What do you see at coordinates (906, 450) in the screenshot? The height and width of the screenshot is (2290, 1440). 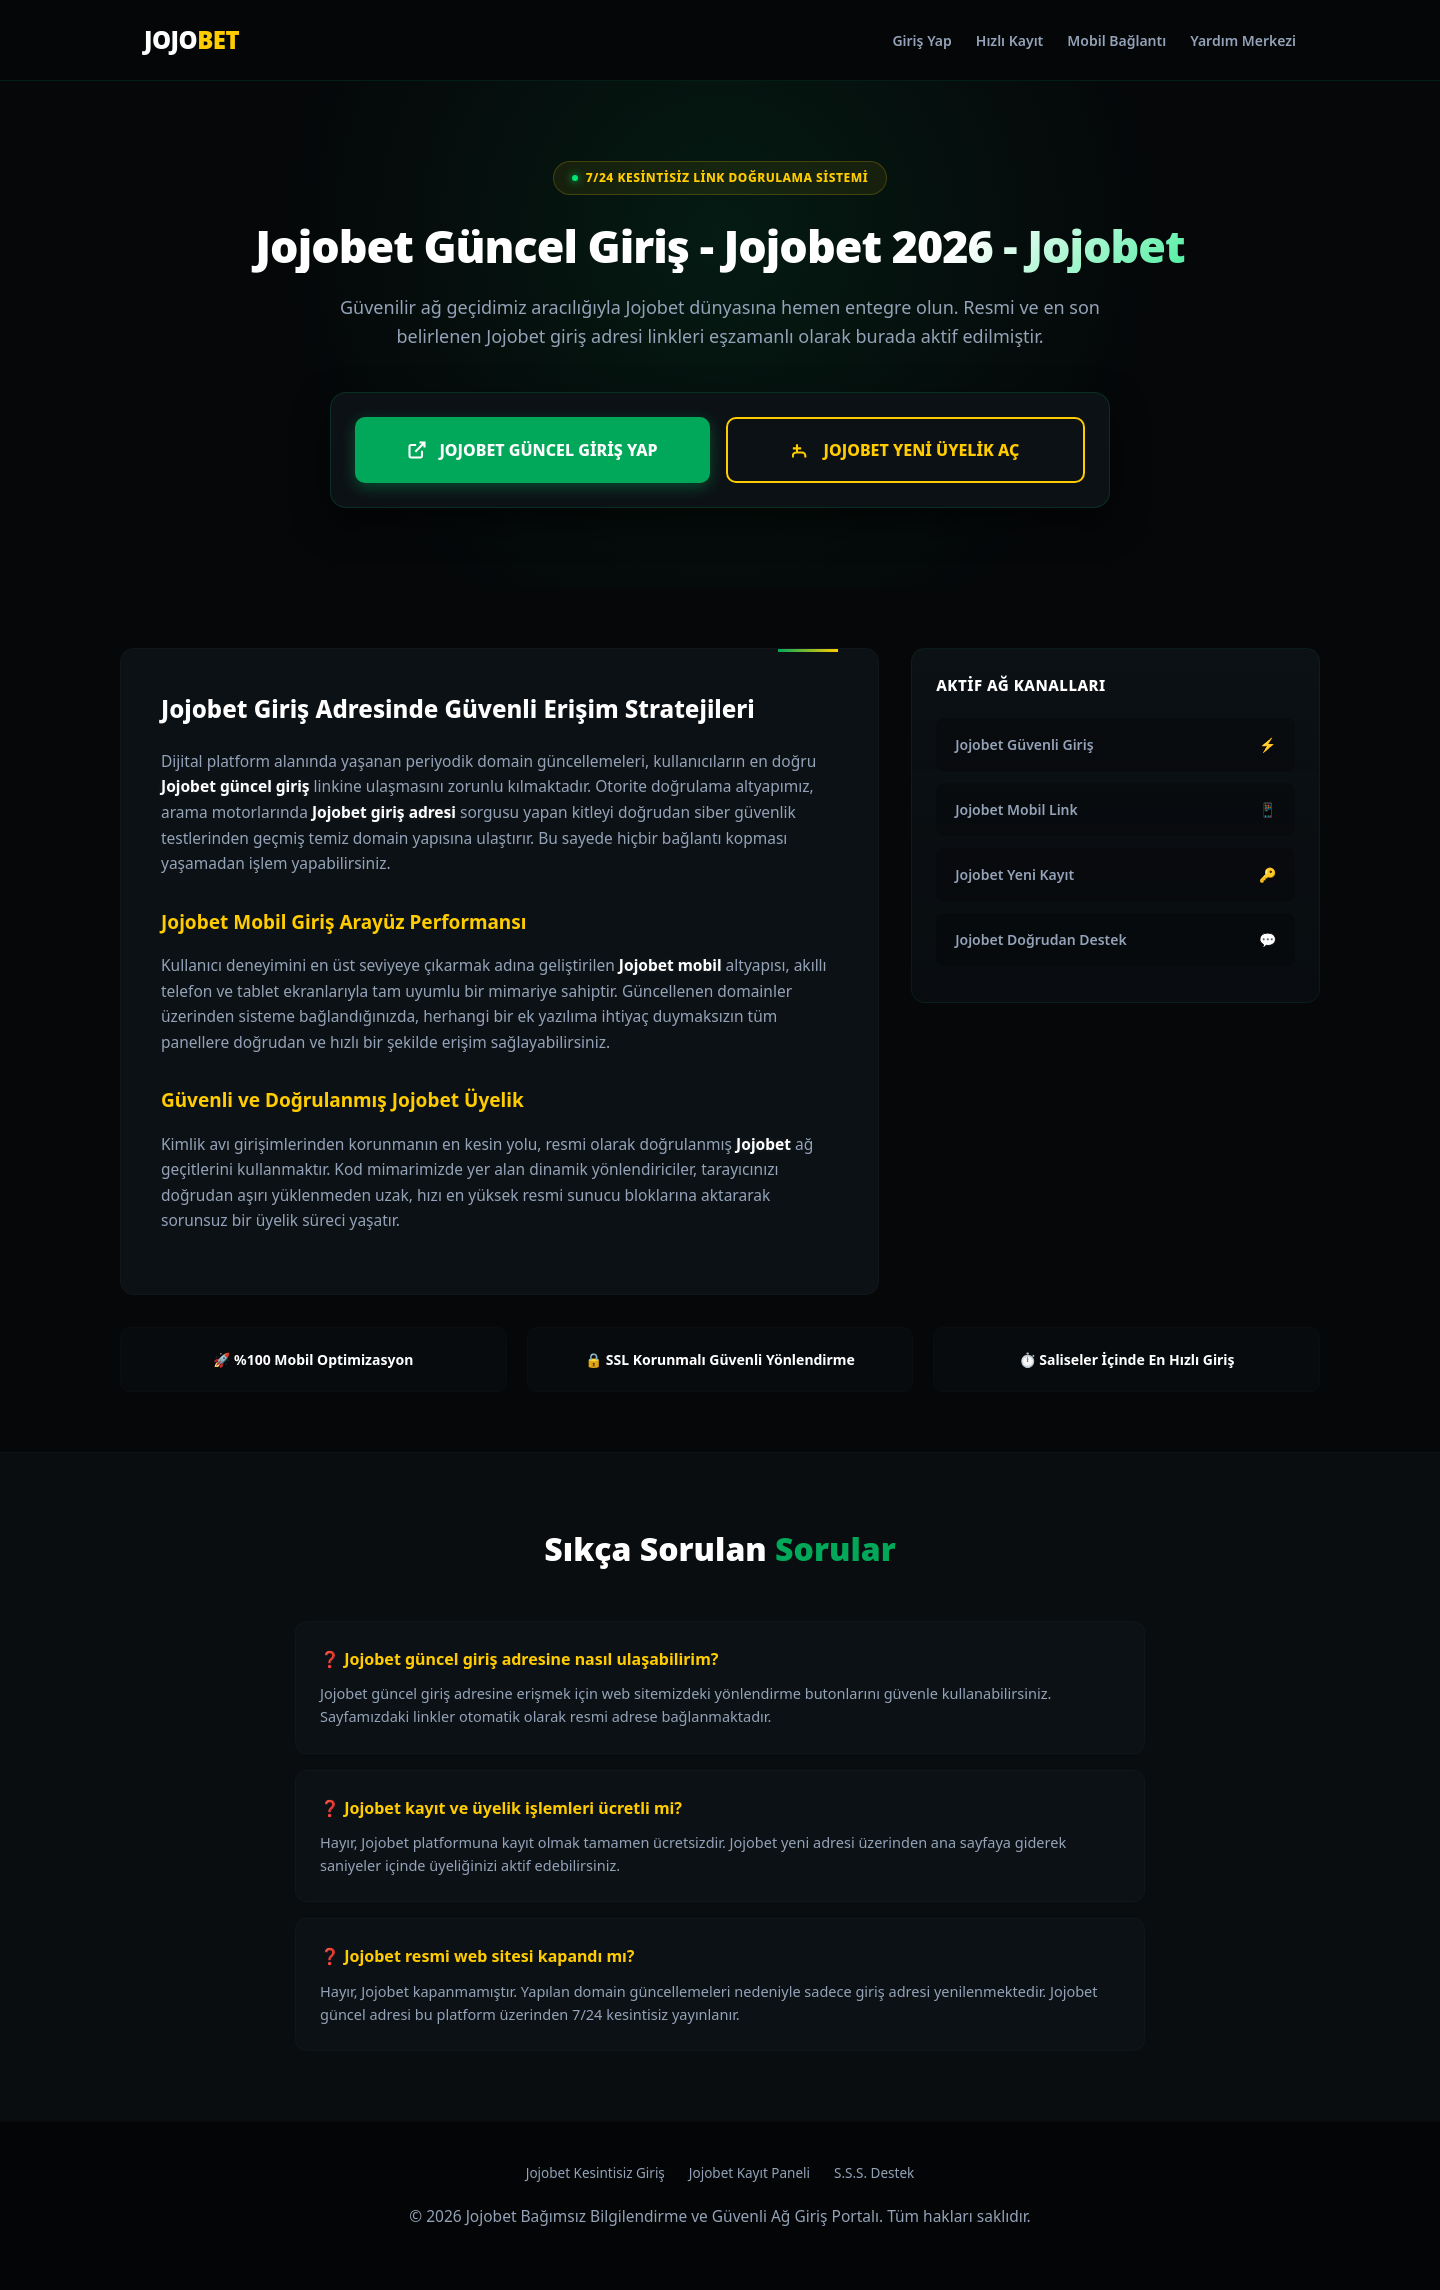 I see `Jojobet Yeni Üyelik Aç` at bounding box center [906, 450].